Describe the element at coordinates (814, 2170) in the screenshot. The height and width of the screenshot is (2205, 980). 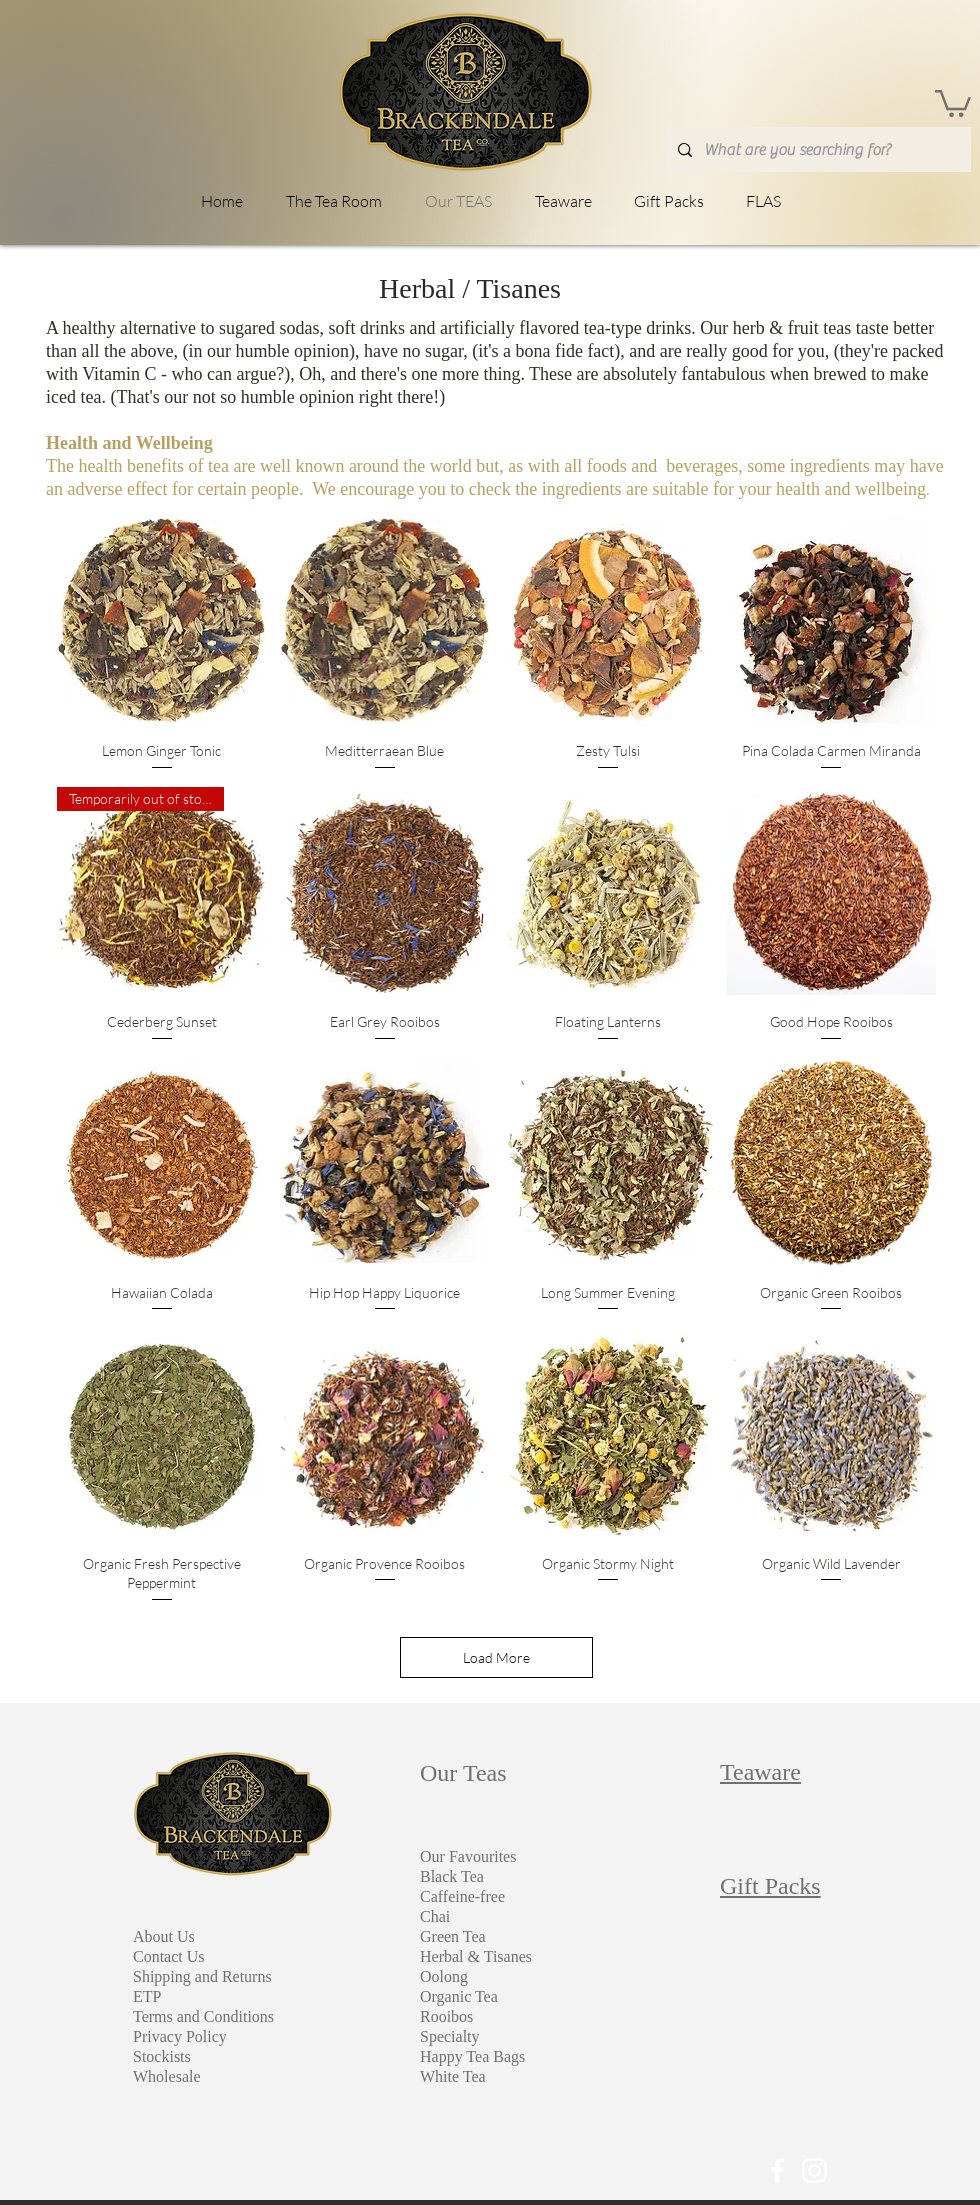
I see `[White Instagram Icon]` at that location.